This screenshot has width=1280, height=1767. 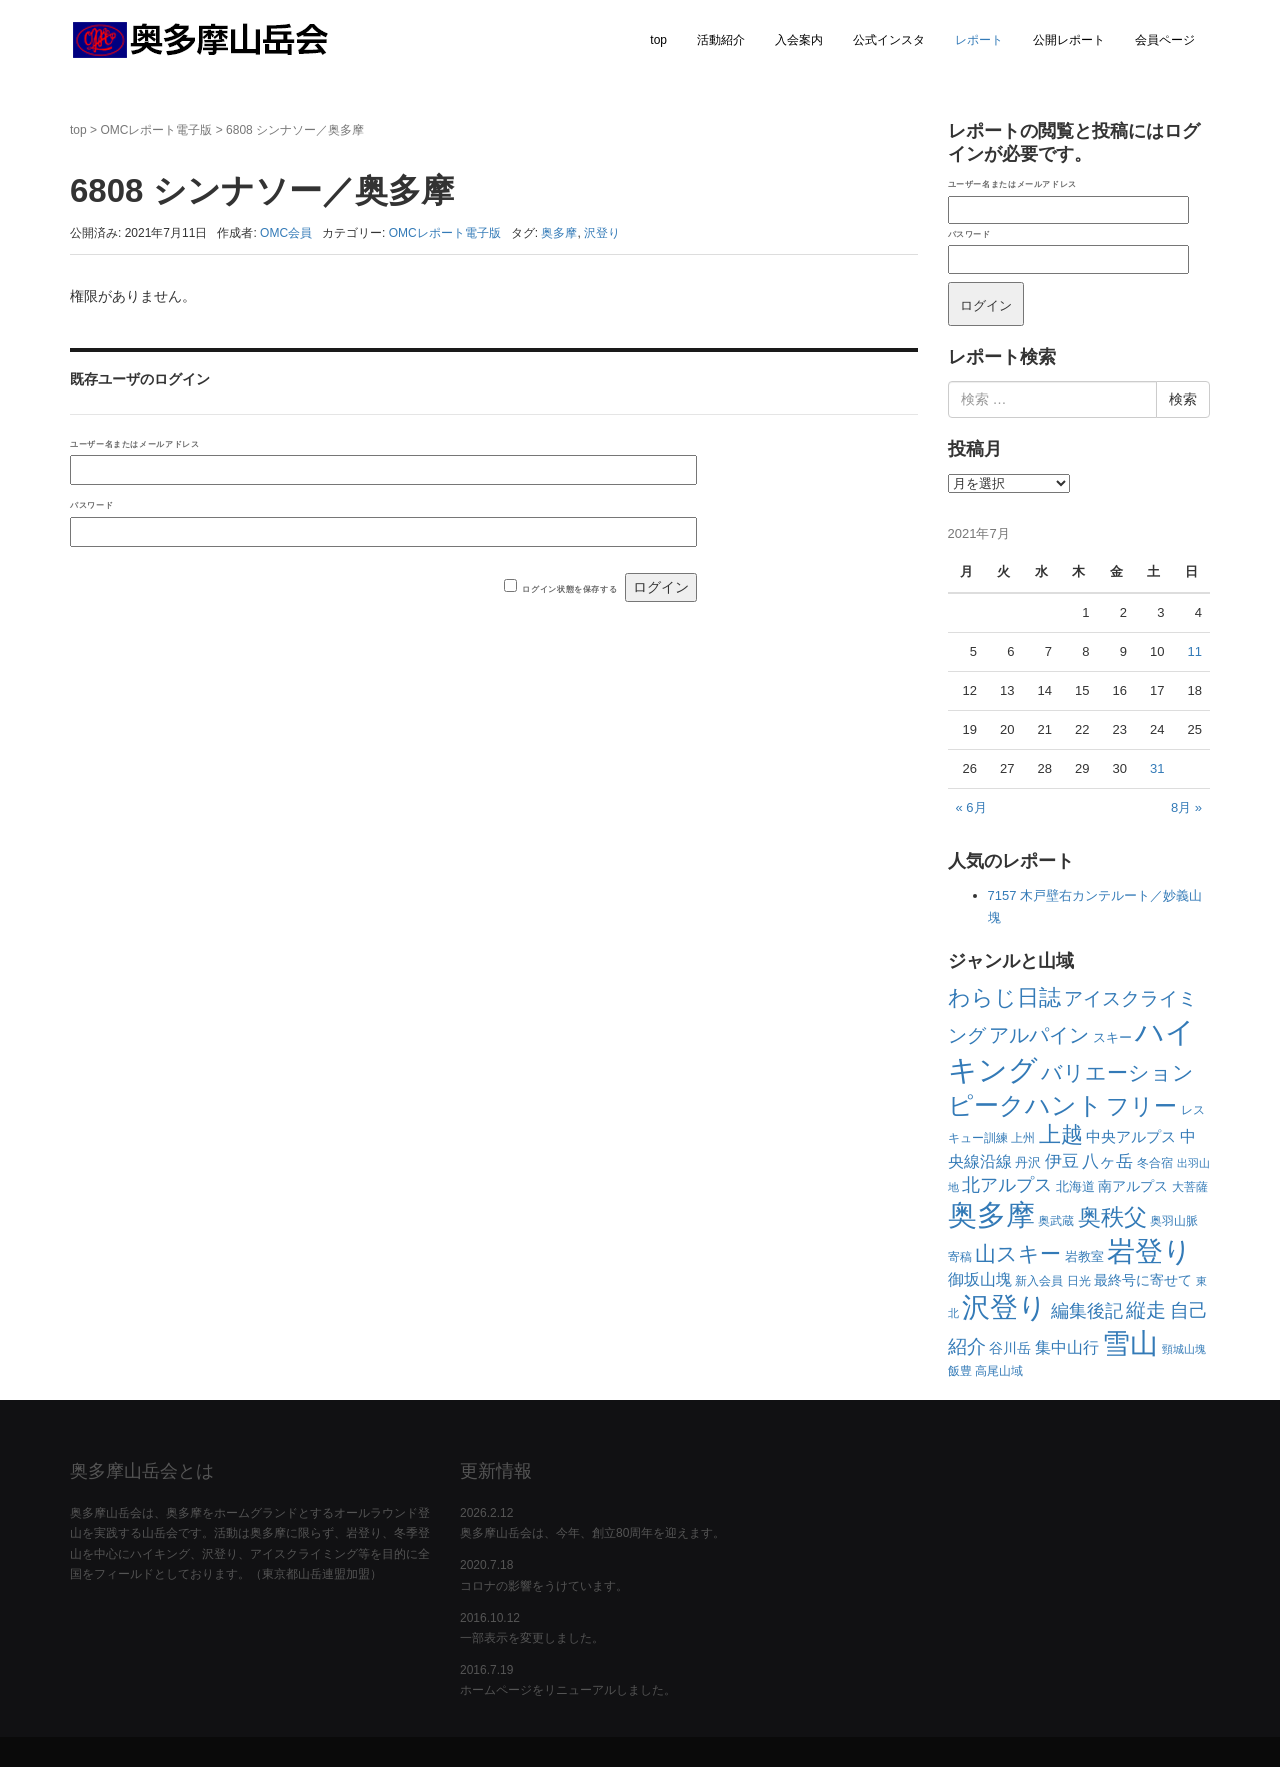 What do you see at coordinates (1165, 40) in the screenshot?
I see `会員ページ` at bounding box center [1165, 40].